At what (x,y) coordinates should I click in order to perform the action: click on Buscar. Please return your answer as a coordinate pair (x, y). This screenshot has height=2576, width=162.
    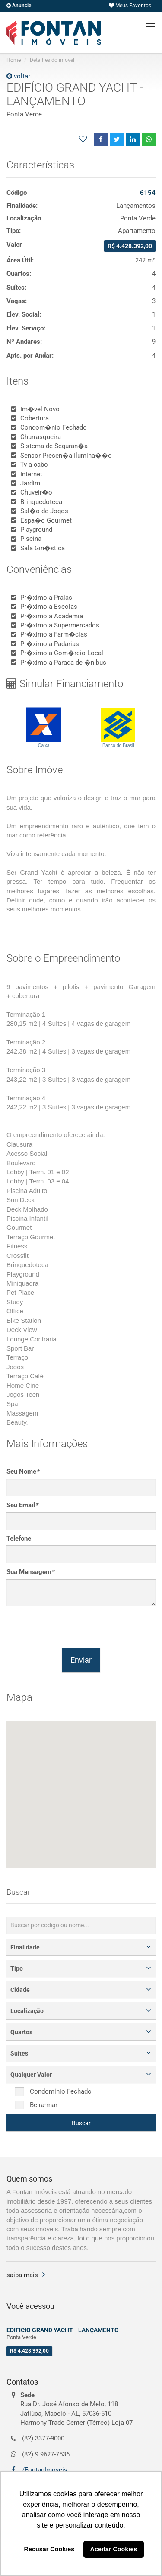
    Looking at the image, I should click on (81, 2123).